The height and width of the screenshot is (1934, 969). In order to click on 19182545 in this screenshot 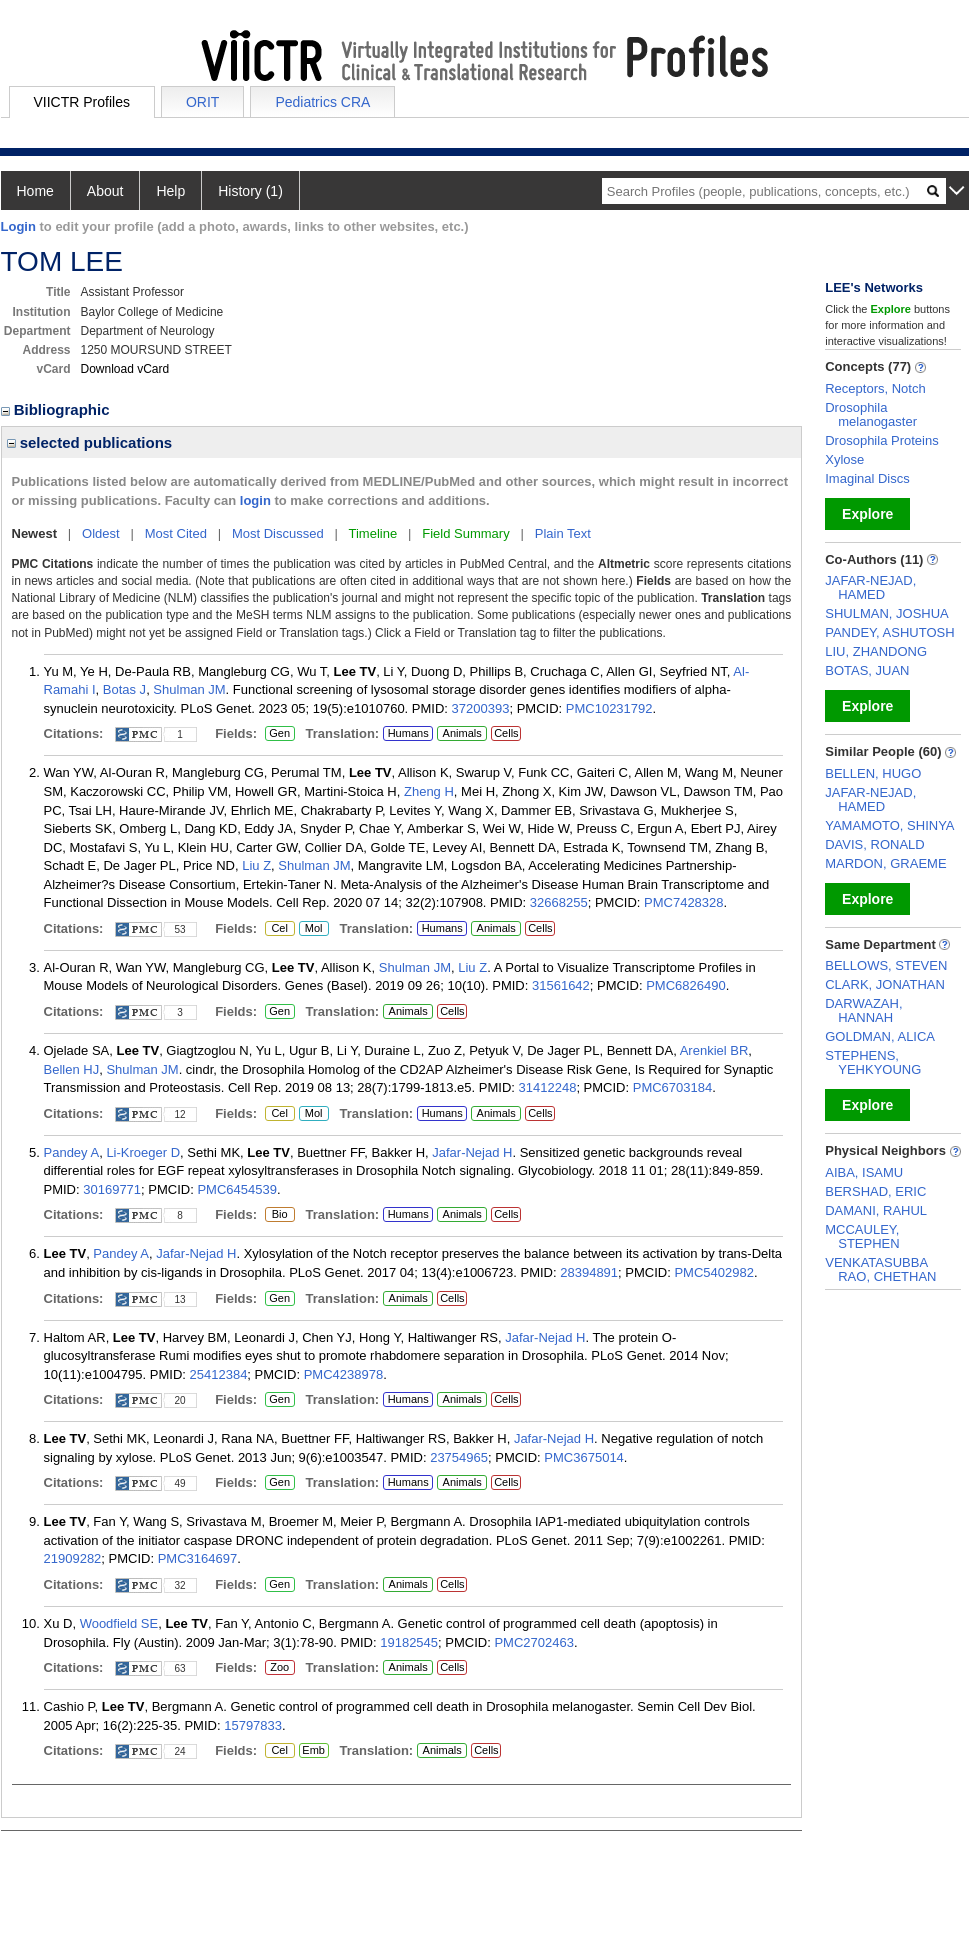, I will do `click(409, 1642)`.